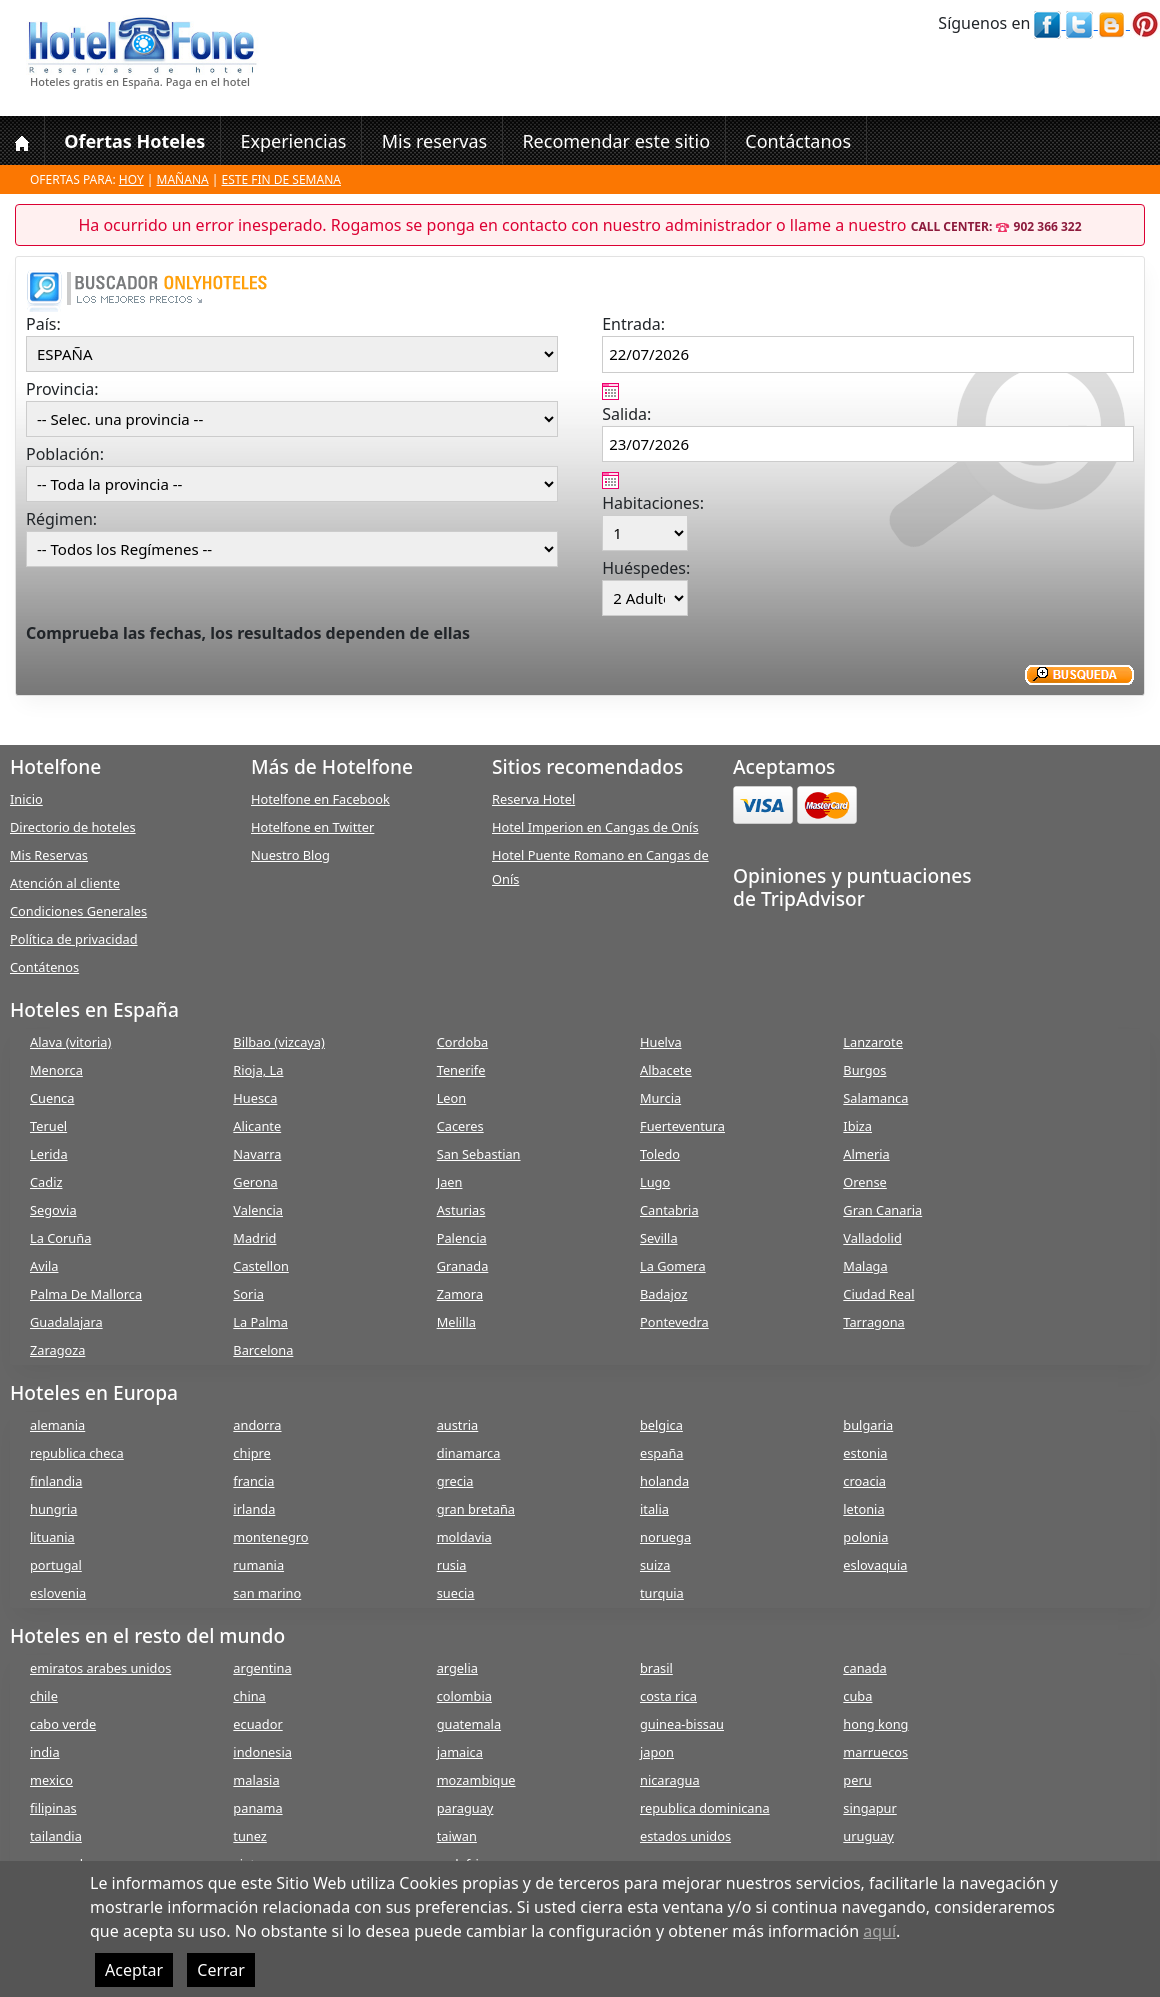 The width and height of the screenshot is (1160, 1997). Describe the element at coordinates (258, 1565) in the screenshot. I see `rumania` at that location.